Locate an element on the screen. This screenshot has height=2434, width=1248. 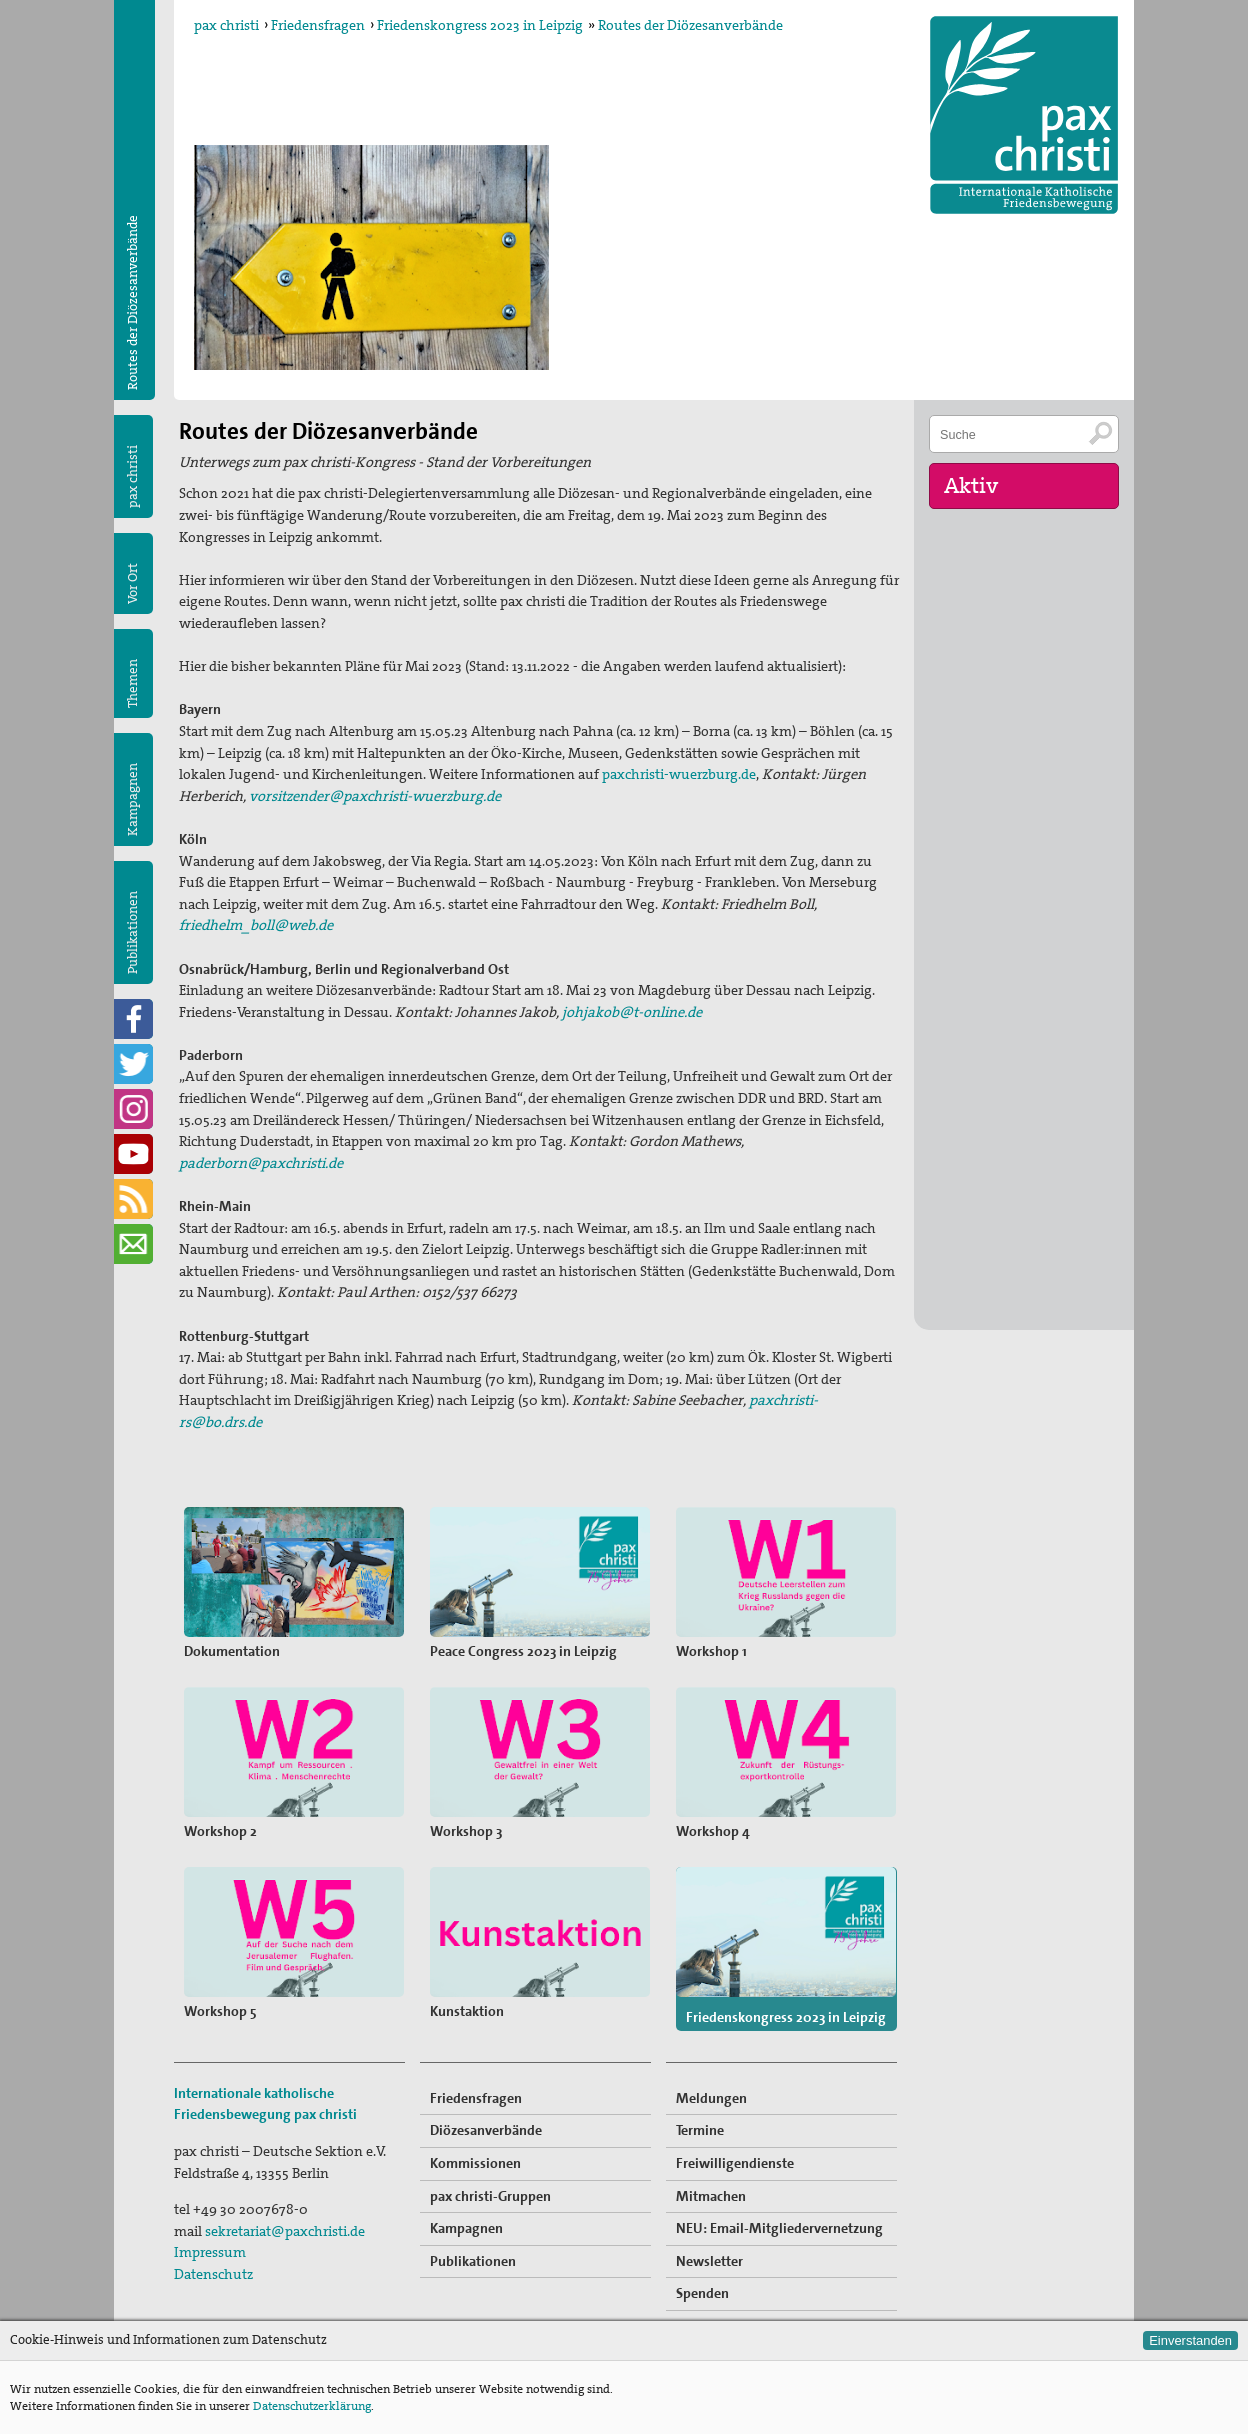
Newsletter is located at coordinates (709, 2261).